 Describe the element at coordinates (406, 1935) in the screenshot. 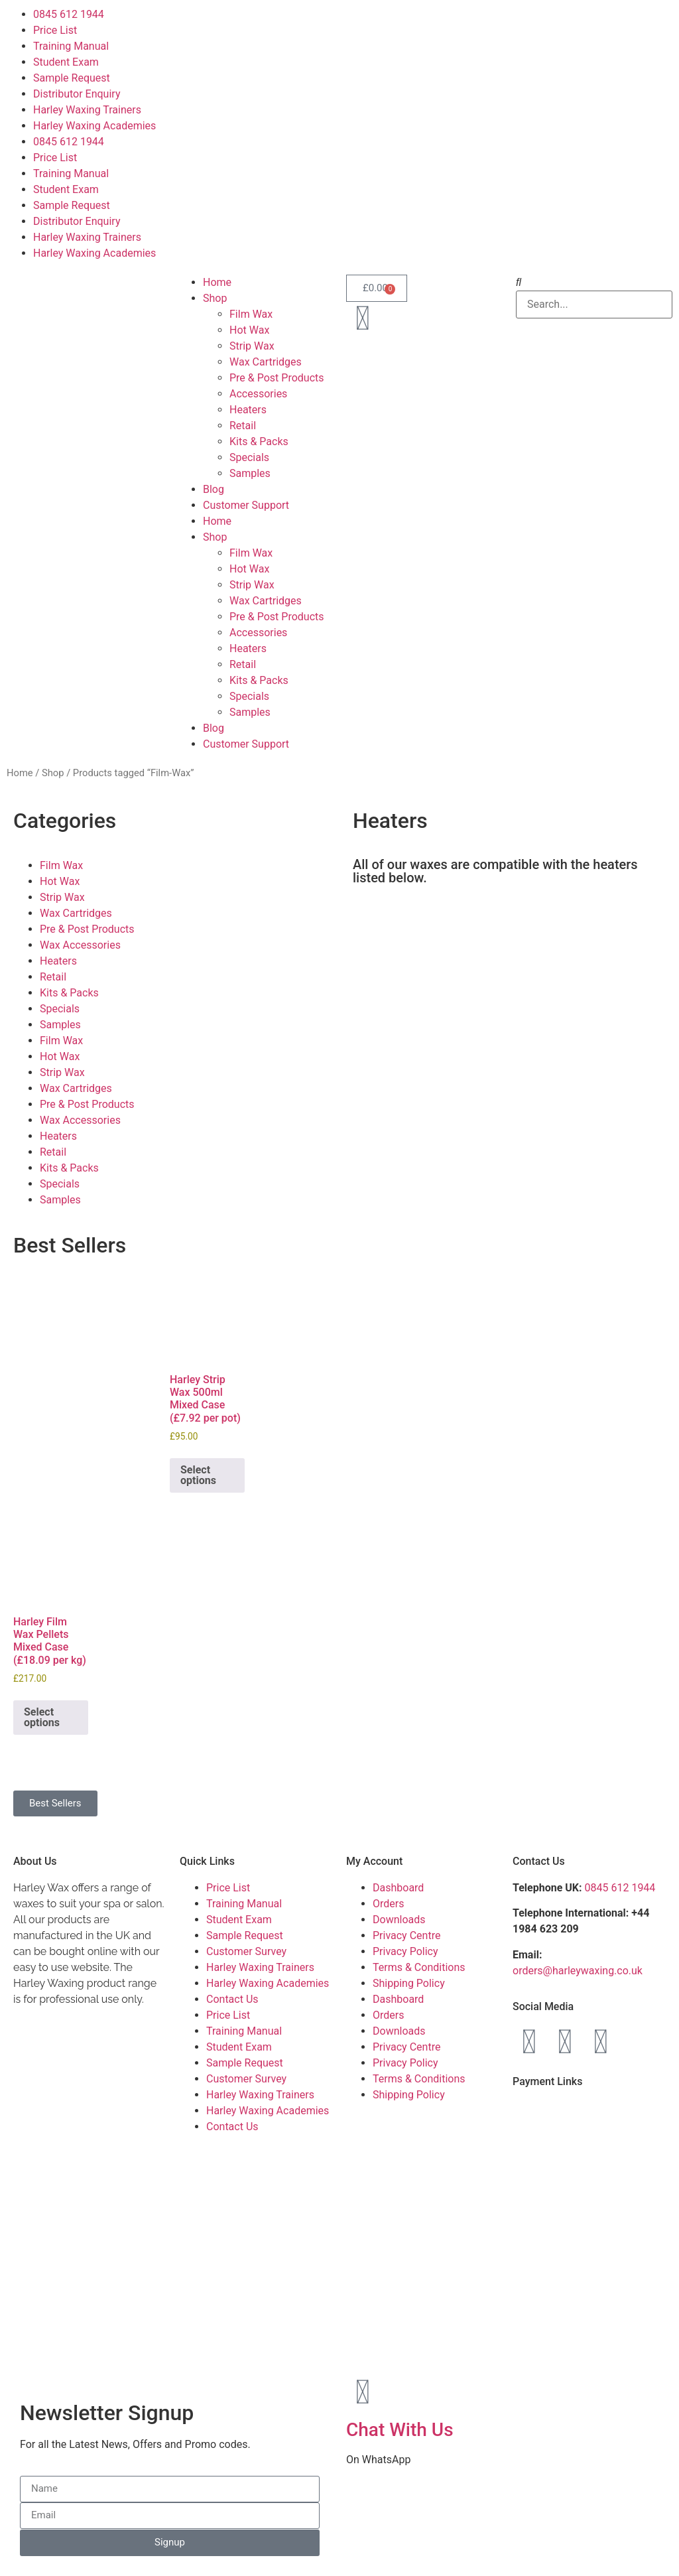

I see `Privacy Centre` at that location.